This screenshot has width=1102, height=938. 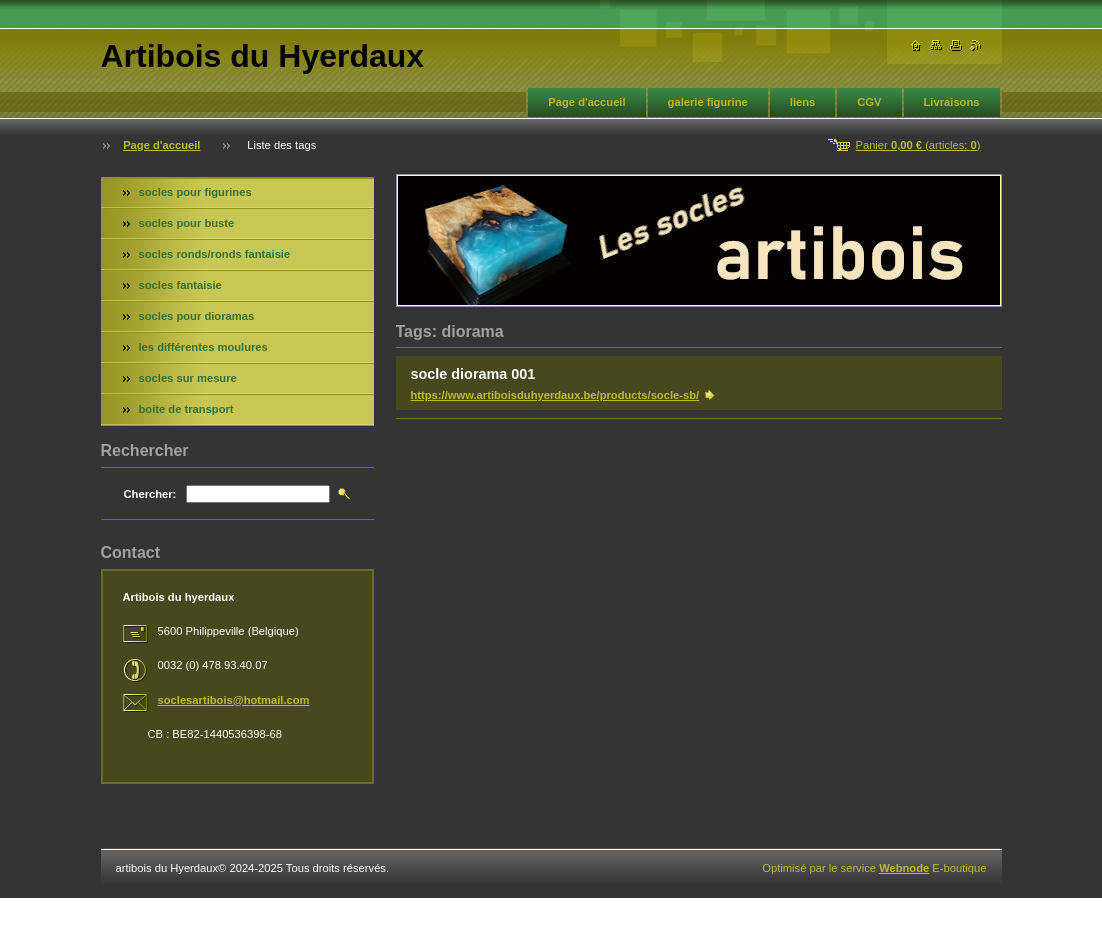 What do you see at coordinates (586, 102) in the screenshot?
I see `Page d'accueil` at bounding box center [586, 102].